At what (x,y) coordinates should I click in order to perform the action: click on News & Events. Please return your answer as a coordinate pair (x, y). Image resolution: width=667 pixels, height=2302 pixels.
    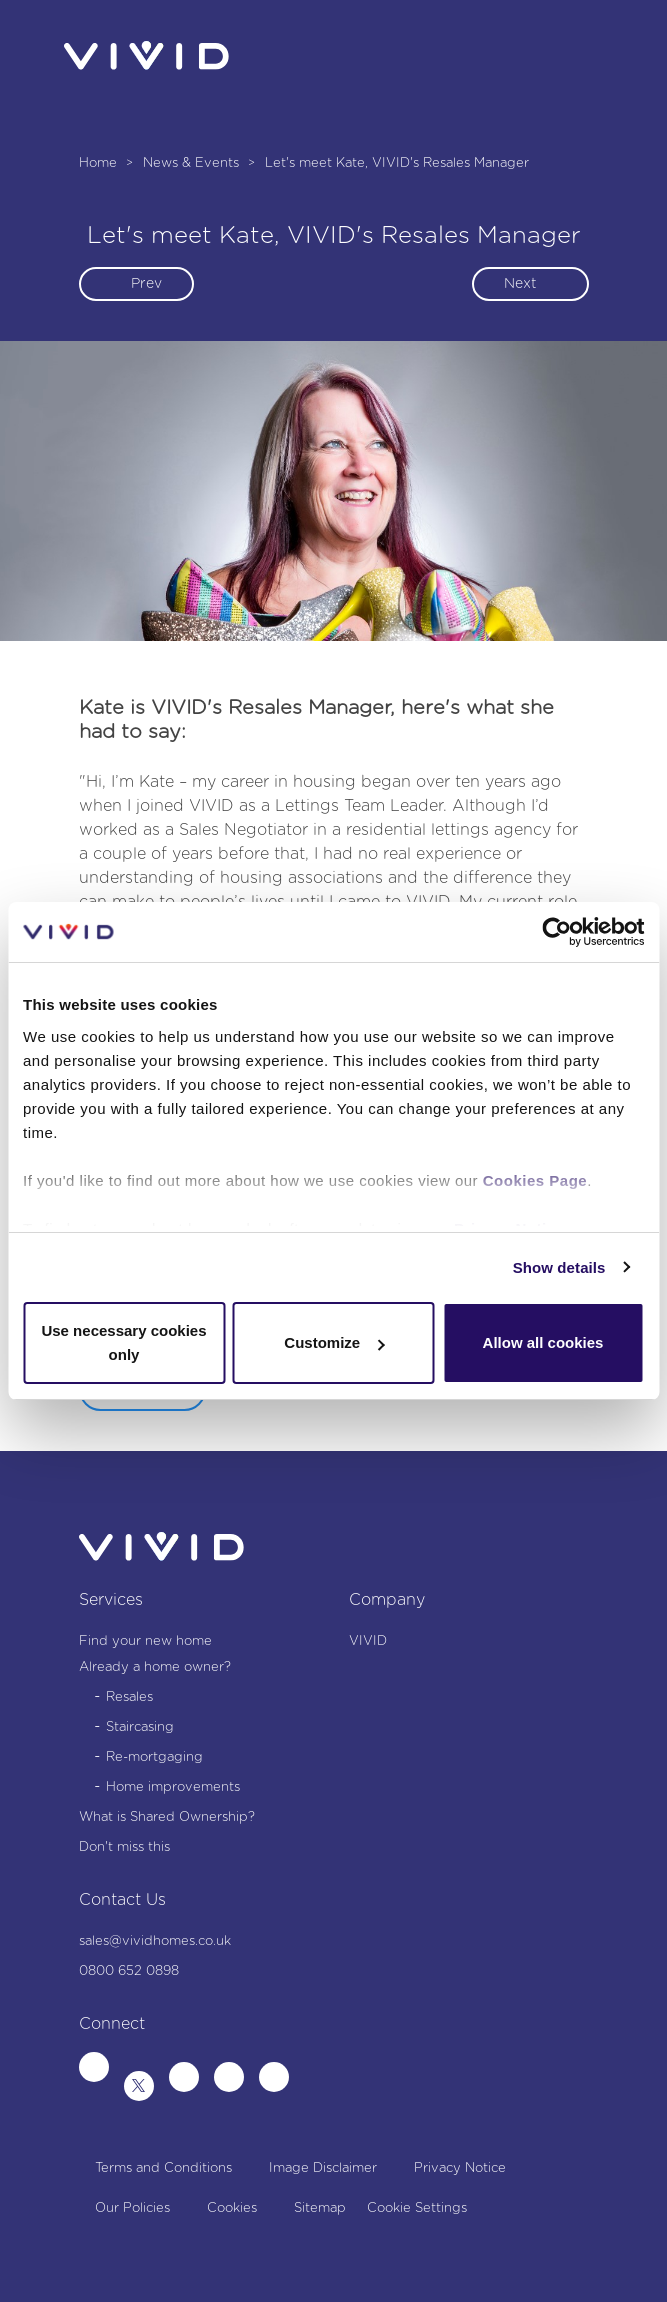
    Looking at the image, I should click on (193, 163).